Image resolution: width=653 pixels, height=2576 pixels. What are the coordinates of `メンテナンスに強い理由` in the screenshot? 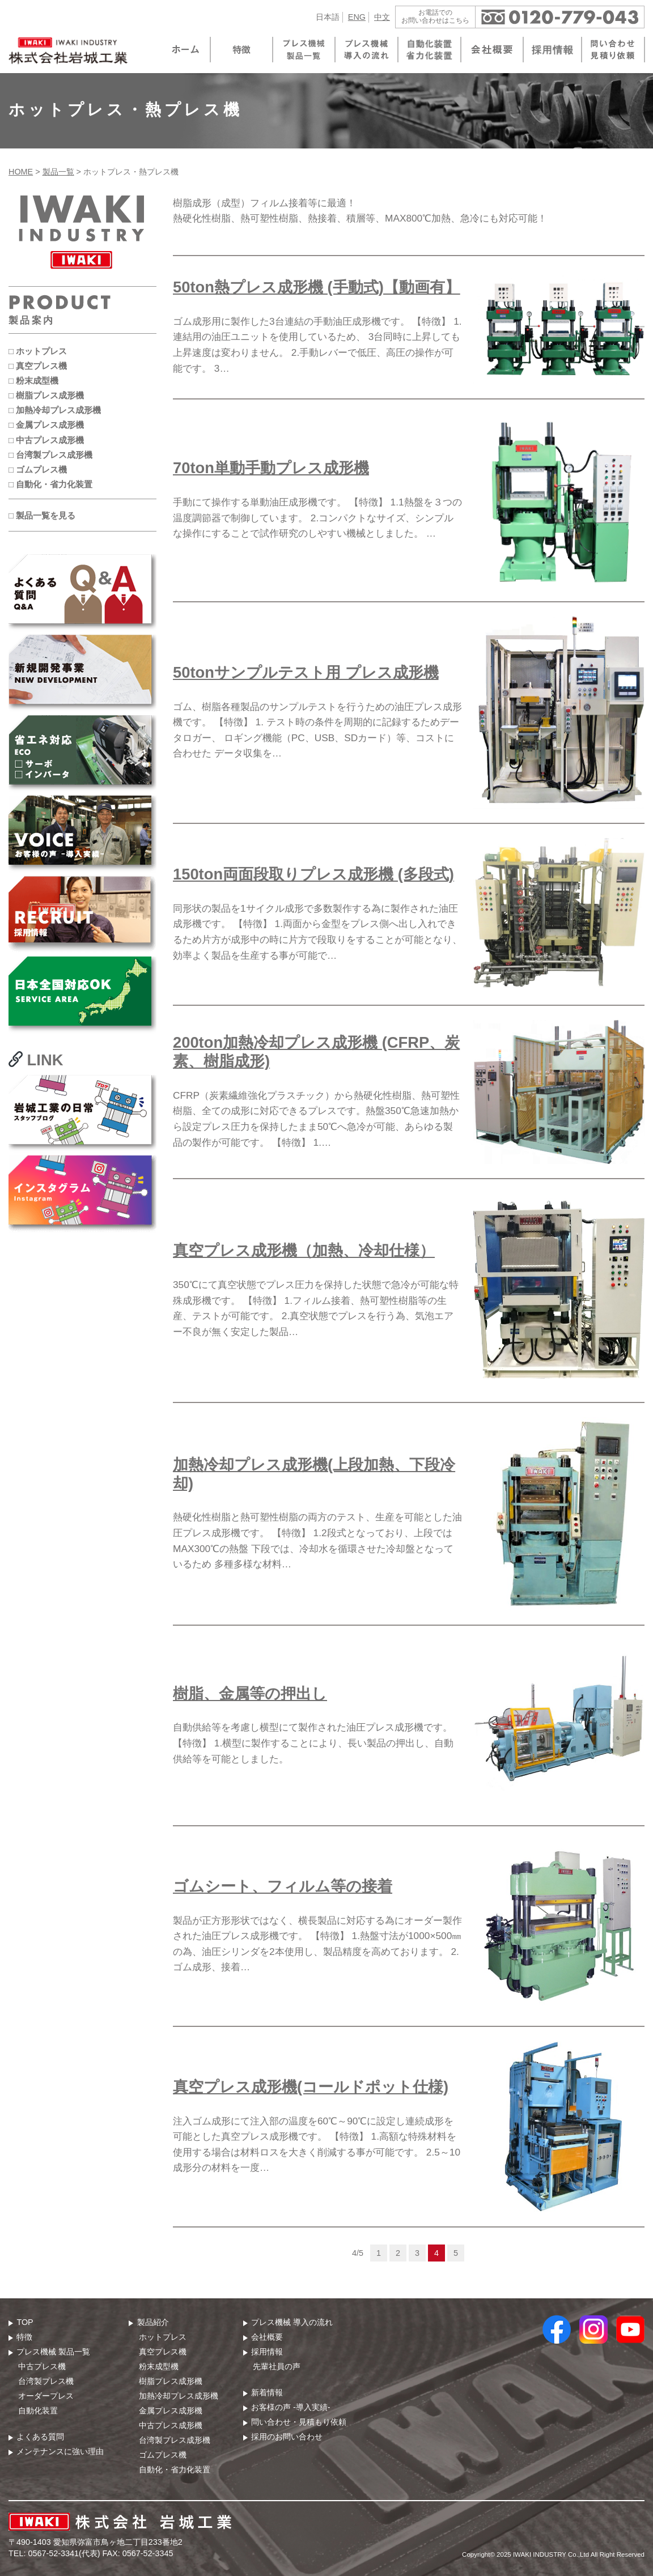 It's located at (60, 2451).